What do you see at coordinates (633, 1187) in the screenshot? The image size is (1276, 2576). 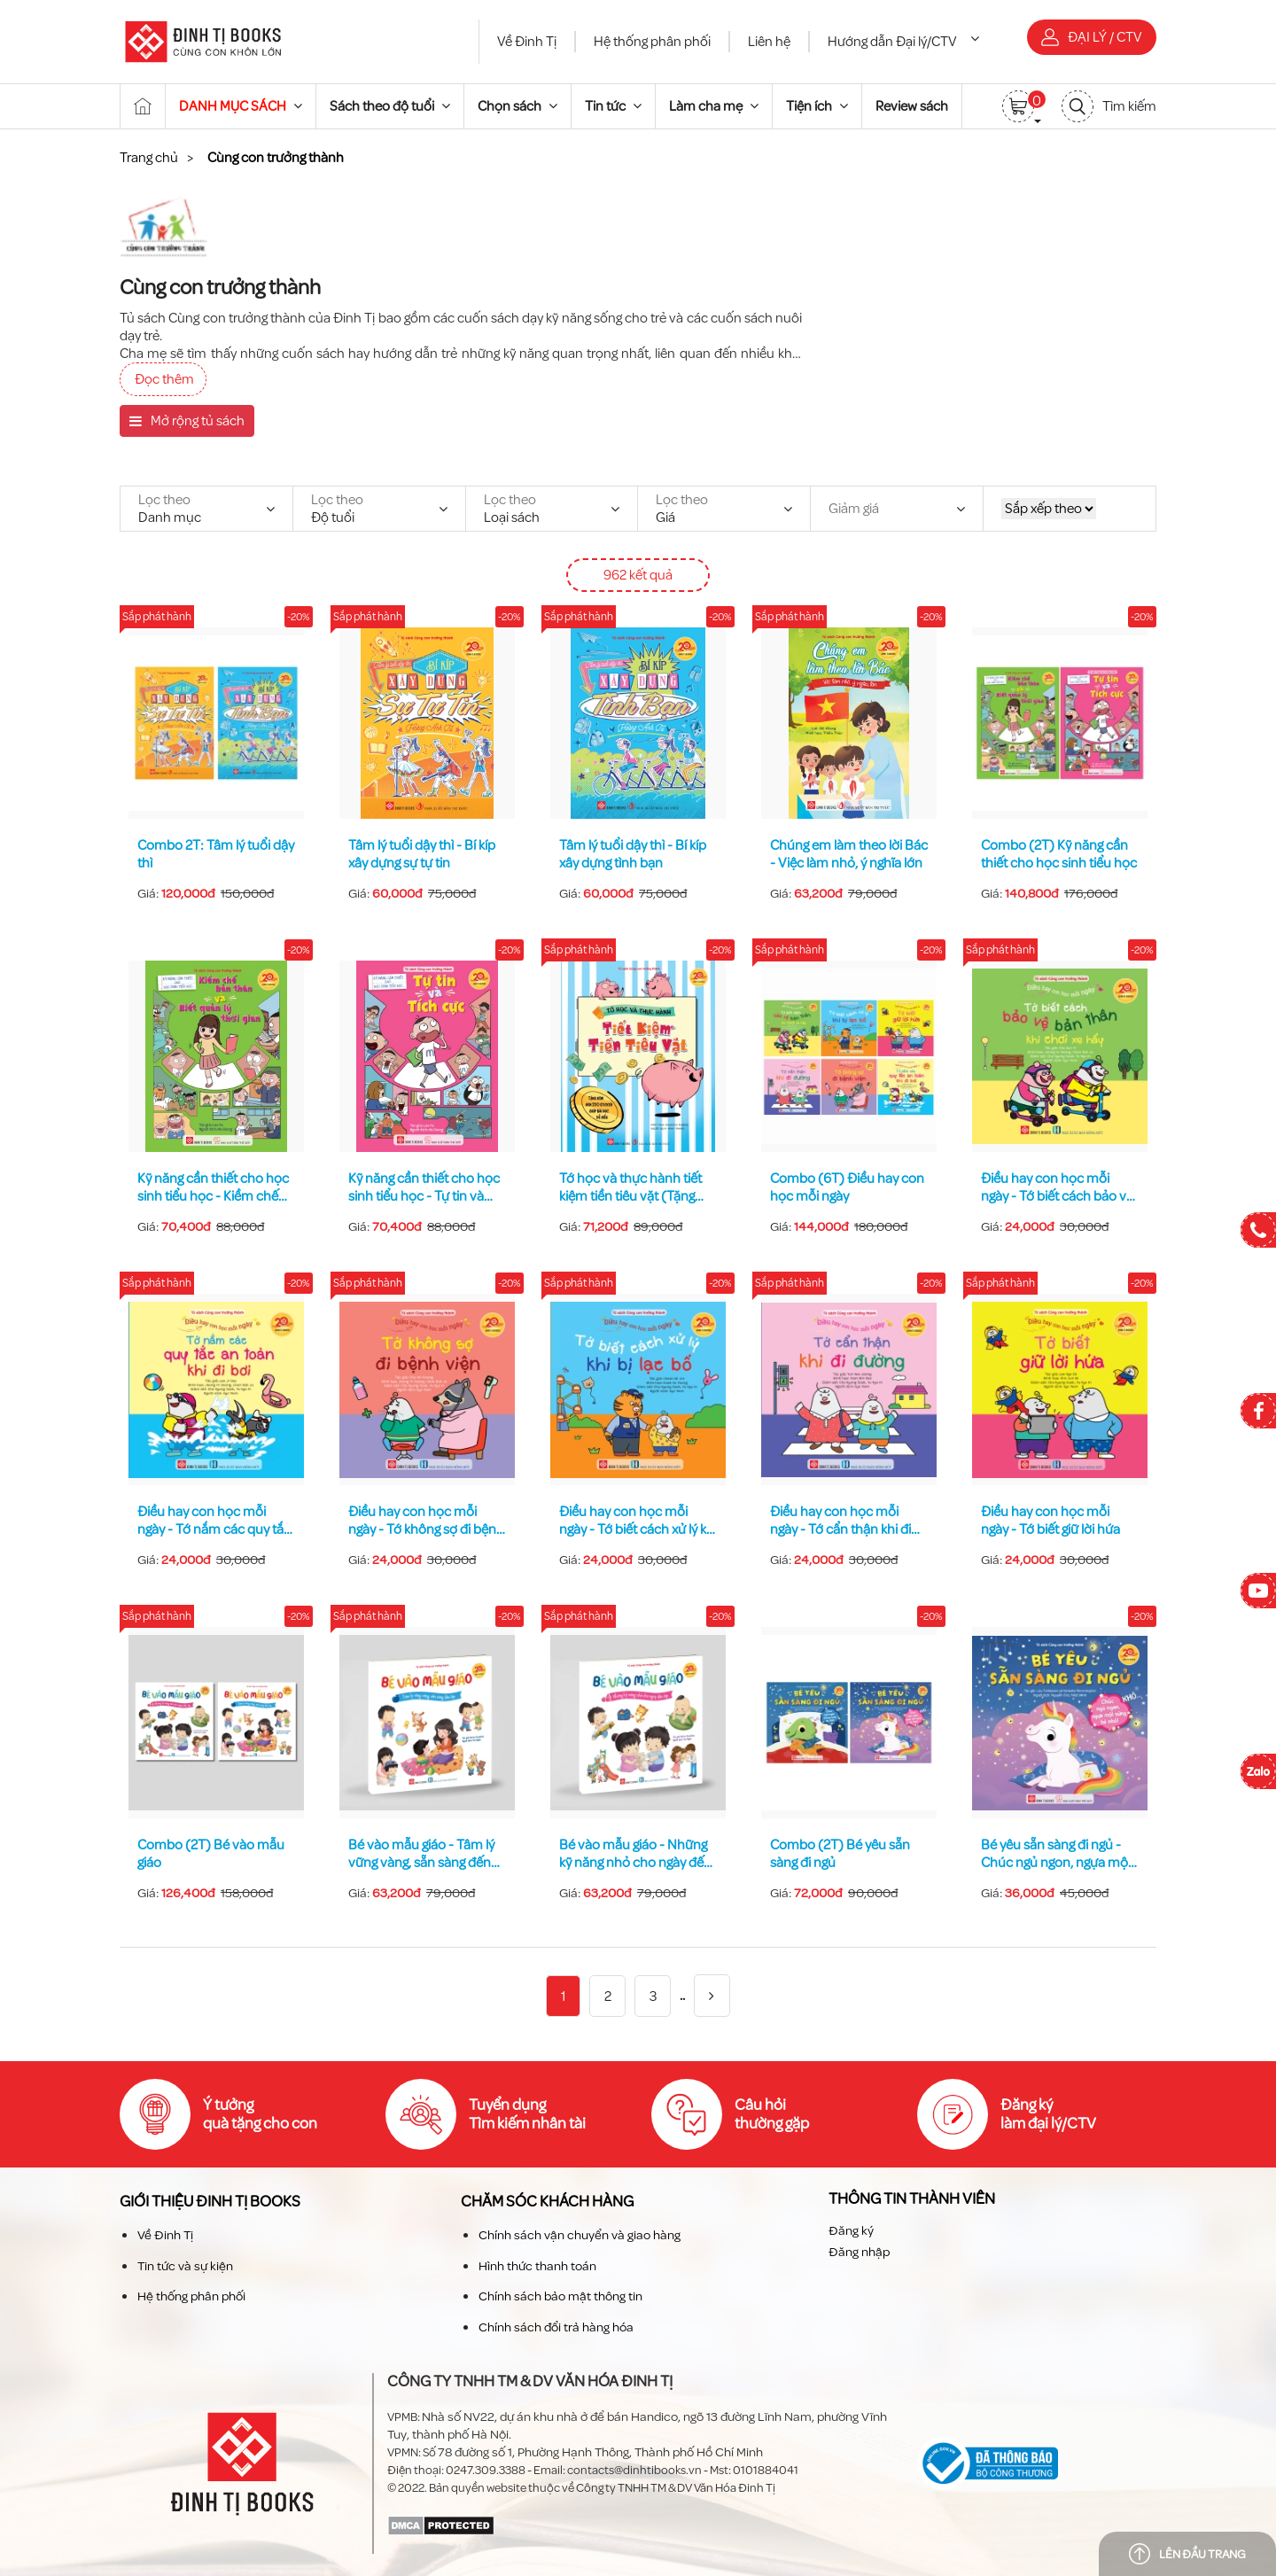 I see `Tớ học và thực hành tiết kiệm tiền tiêu vặt (Tặng kèm hơn 200 sticker giúp bài học dễ hiểu)` at bounding box center [633, 1187].